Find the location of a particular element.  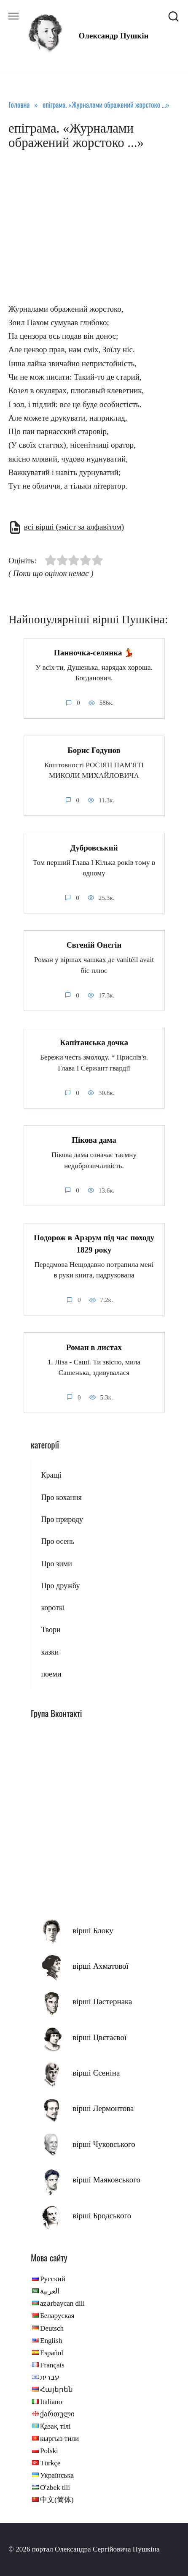

Deutsch is located at coordinates (52, 2328).